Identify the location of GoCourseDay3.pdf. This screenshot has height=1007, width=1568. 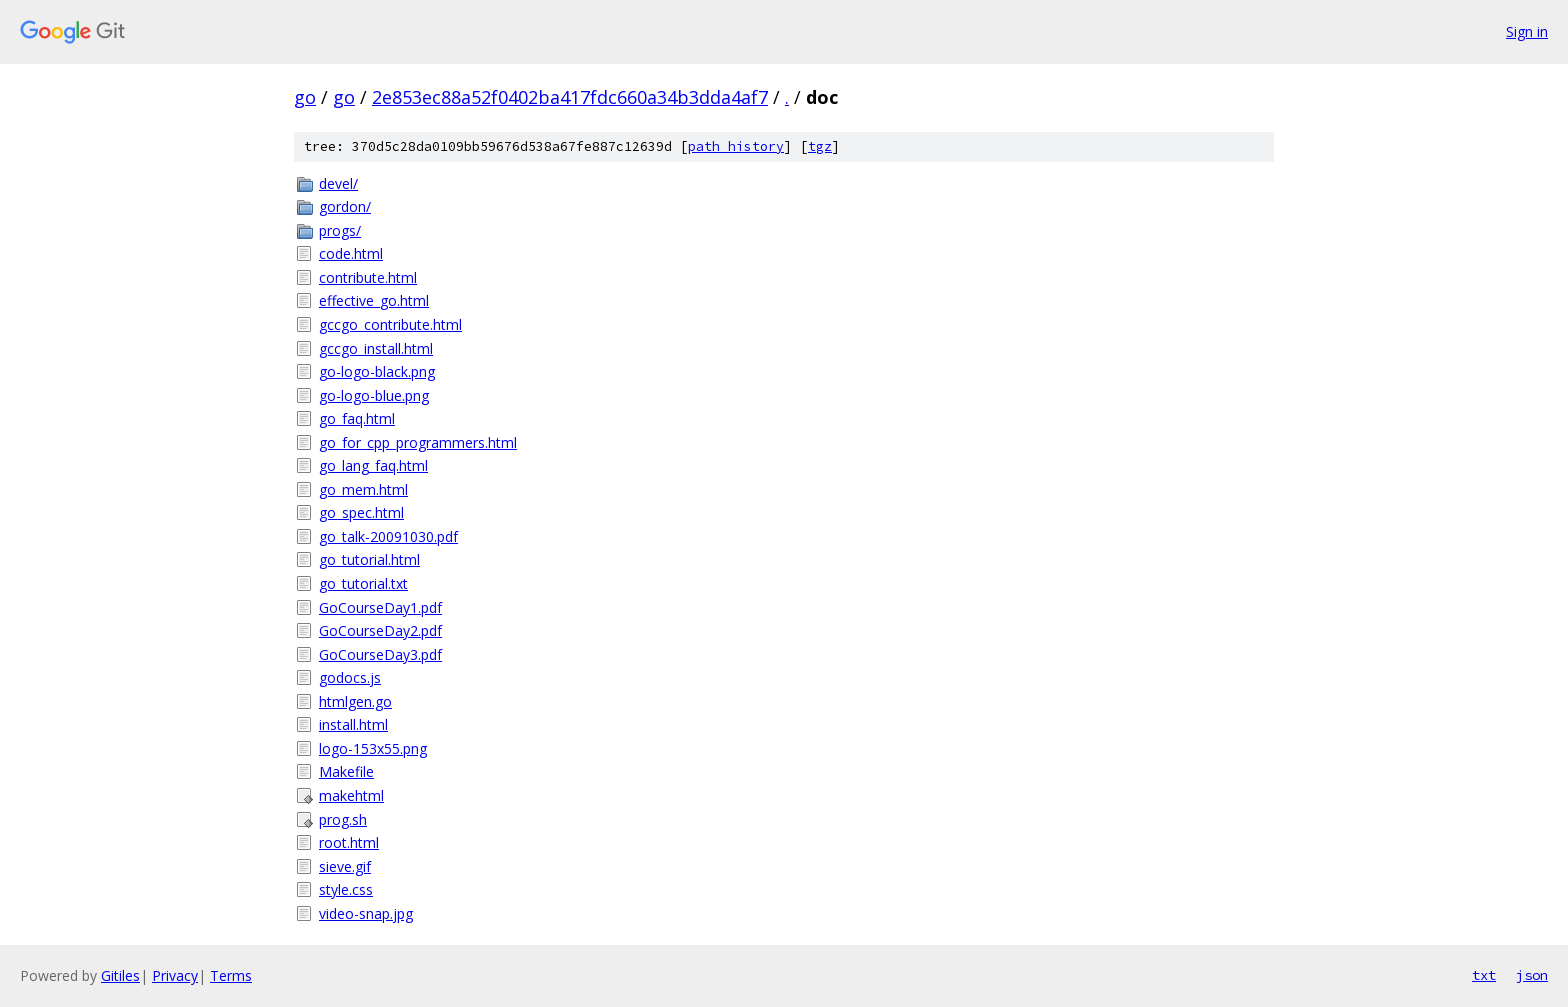
(380, 654).